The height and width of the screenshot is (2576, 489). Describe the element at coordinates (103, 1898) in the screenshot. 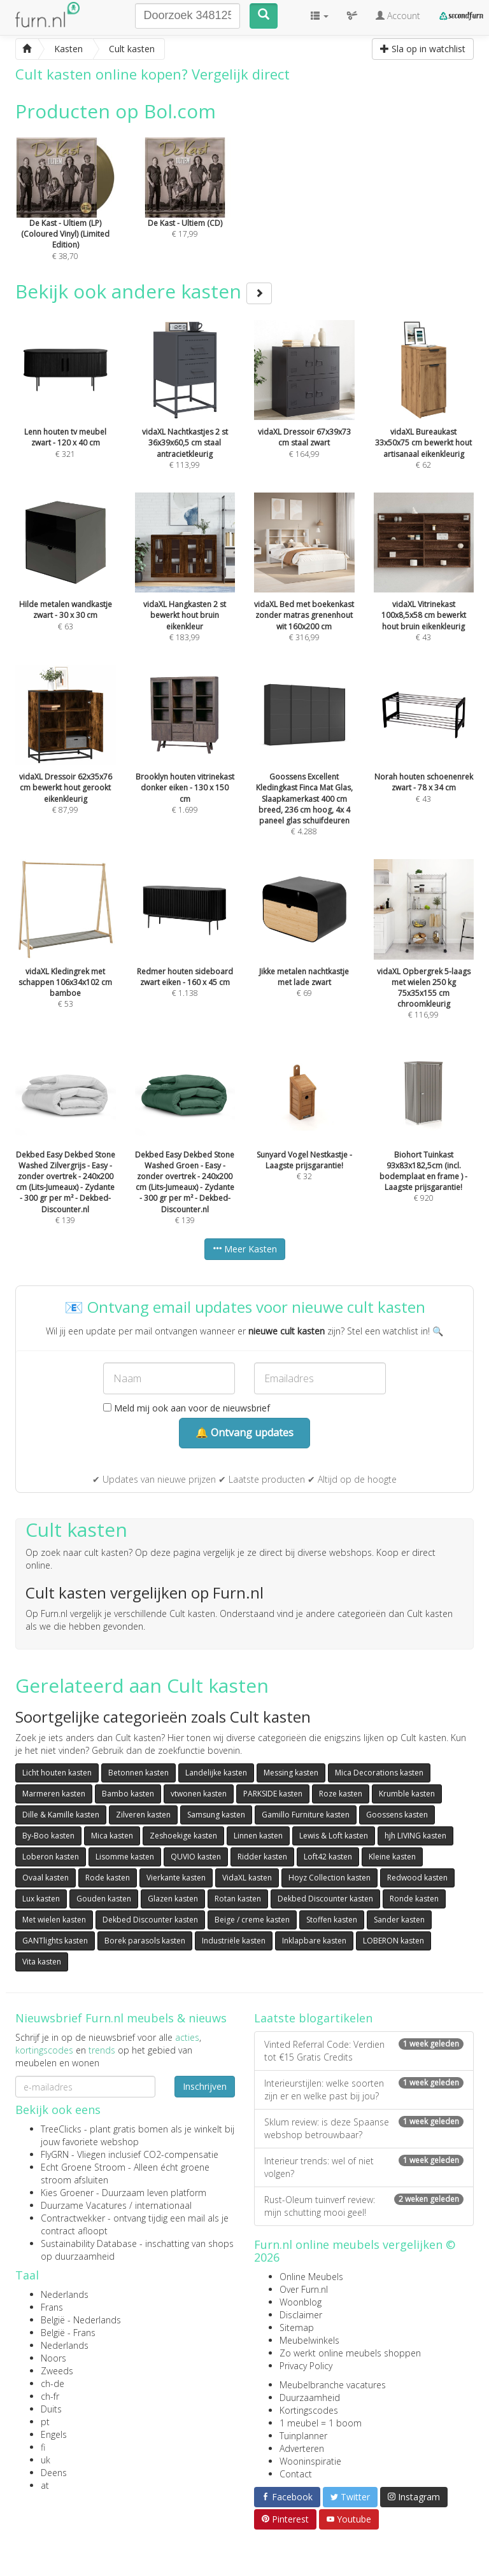

I see `Gouden kasten` at that location.